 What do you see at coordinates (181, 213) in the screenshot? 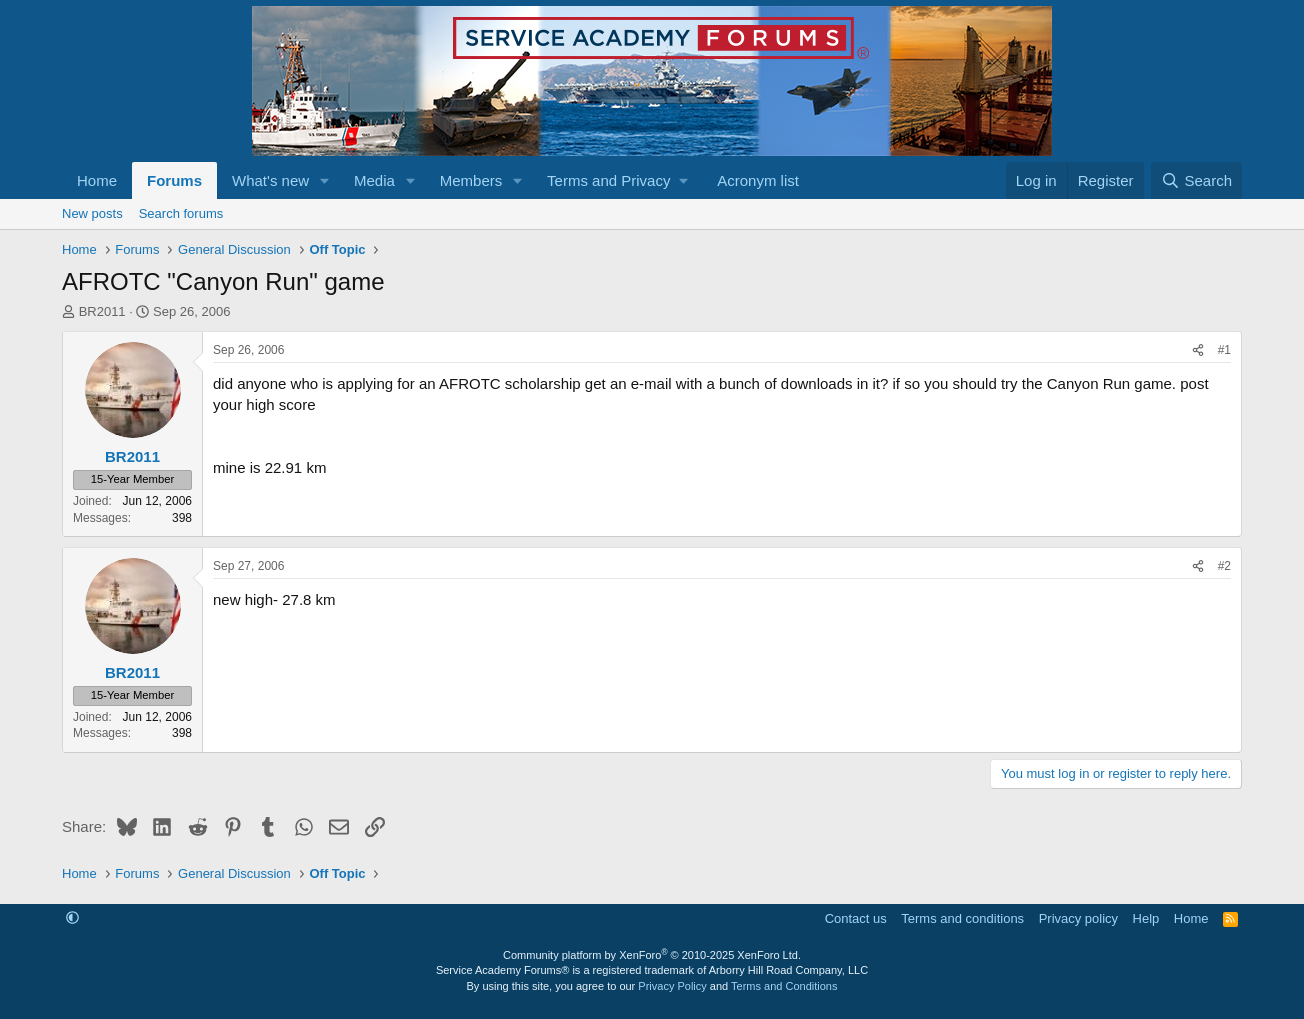
I see `Search forums` at bounding box center [181, 213].